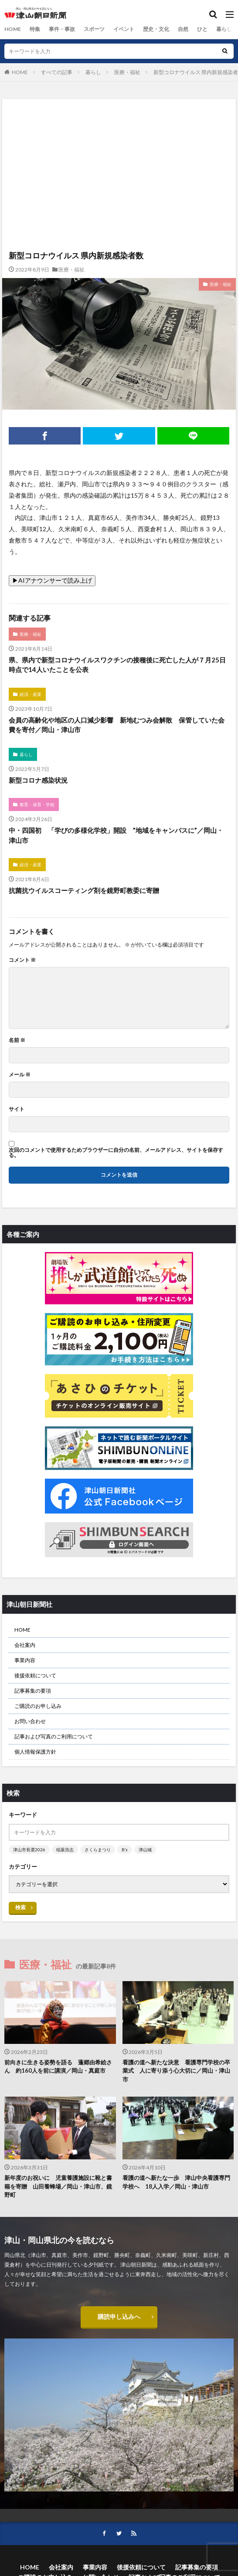 The width and height of the screenshot is (238, 2576). I want to click on 自然, so click(182, 29).